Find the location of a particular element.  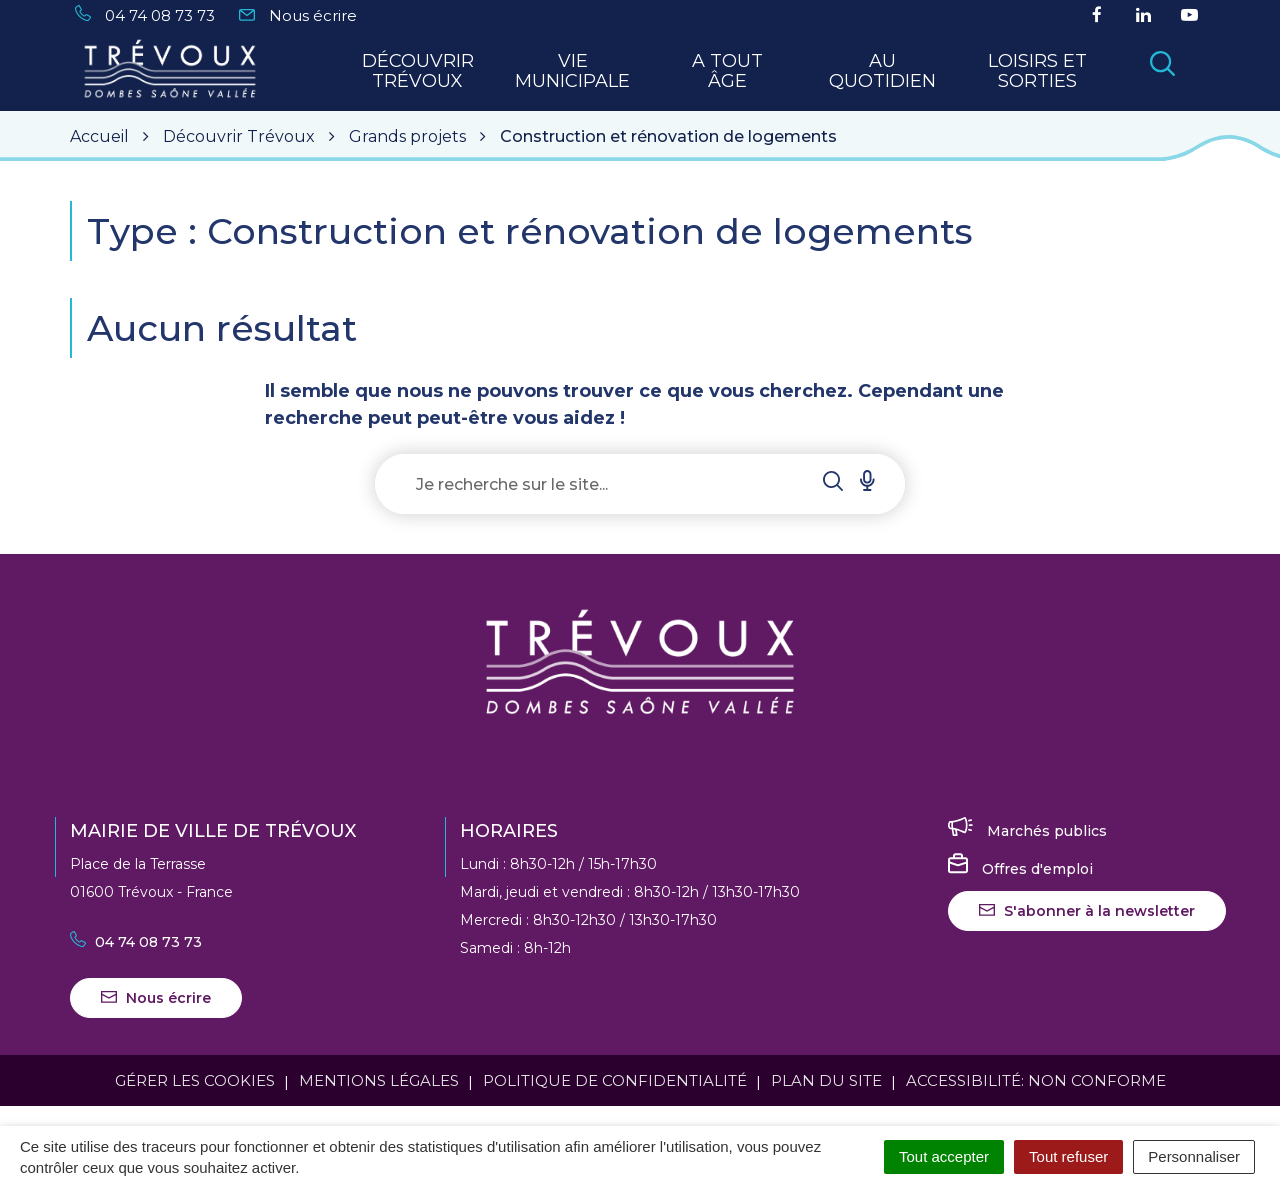

Au quotidien is located at coordinates (882, 71).